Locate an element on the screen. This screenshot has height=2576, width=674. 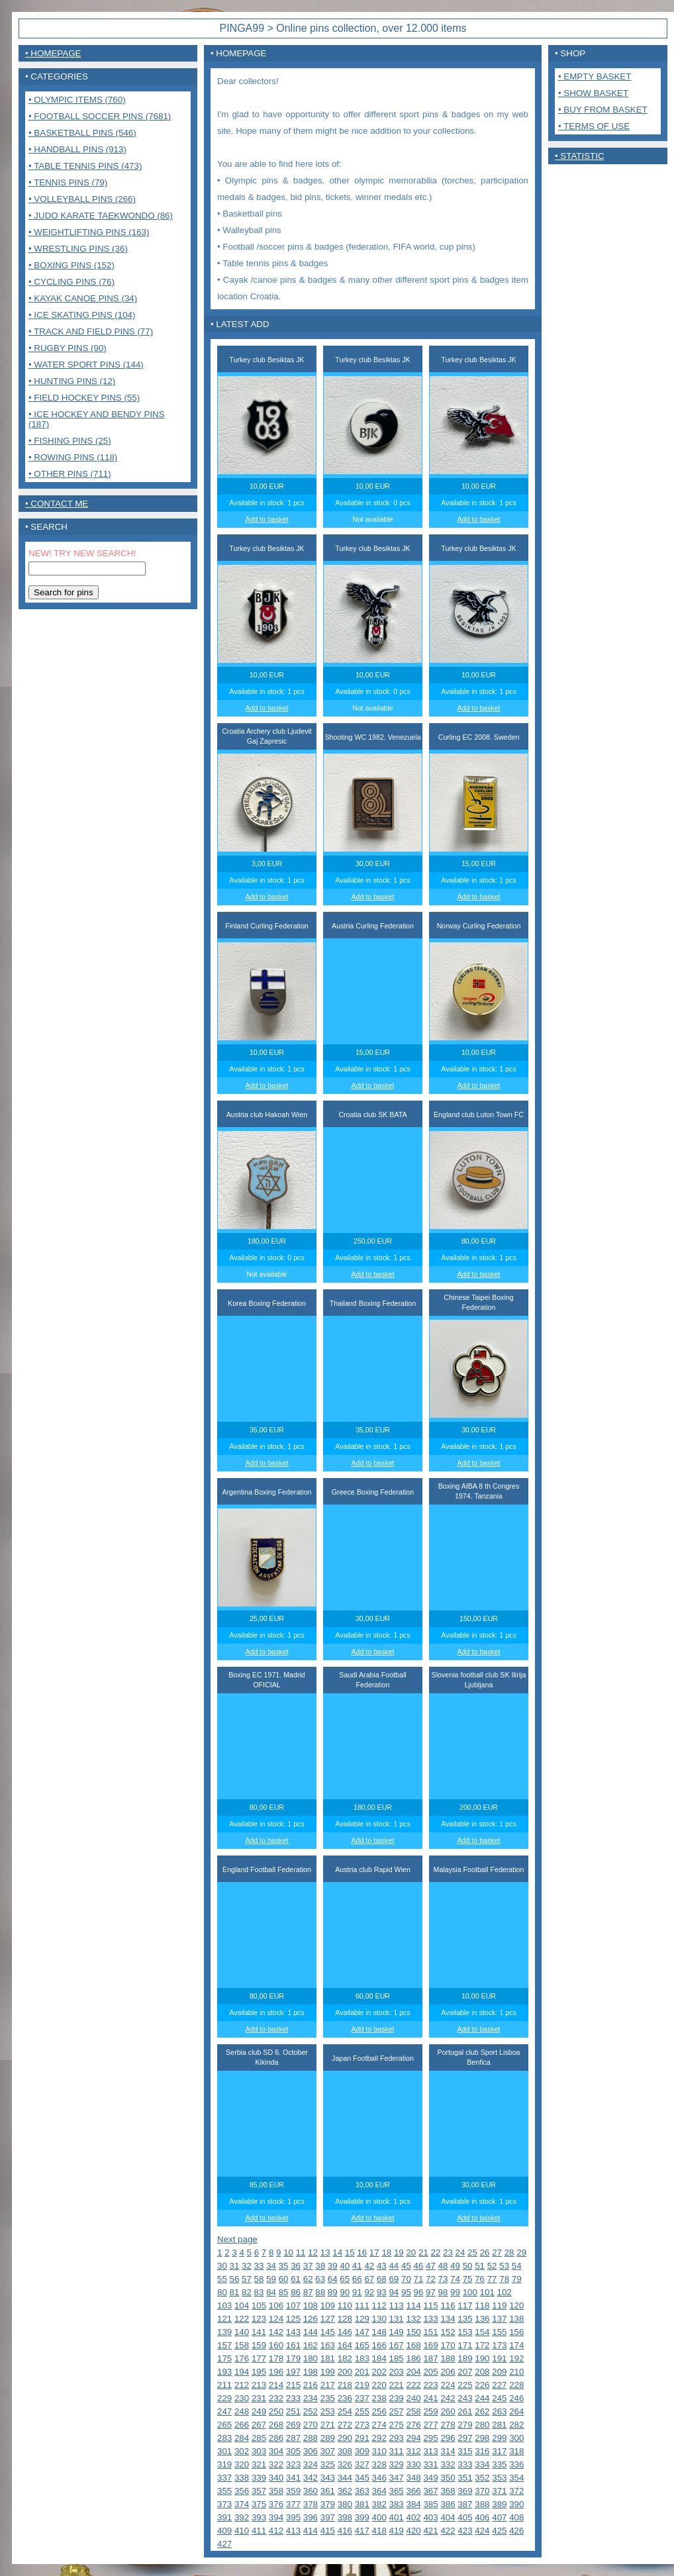
394 is located at coordinates (276, 2517).